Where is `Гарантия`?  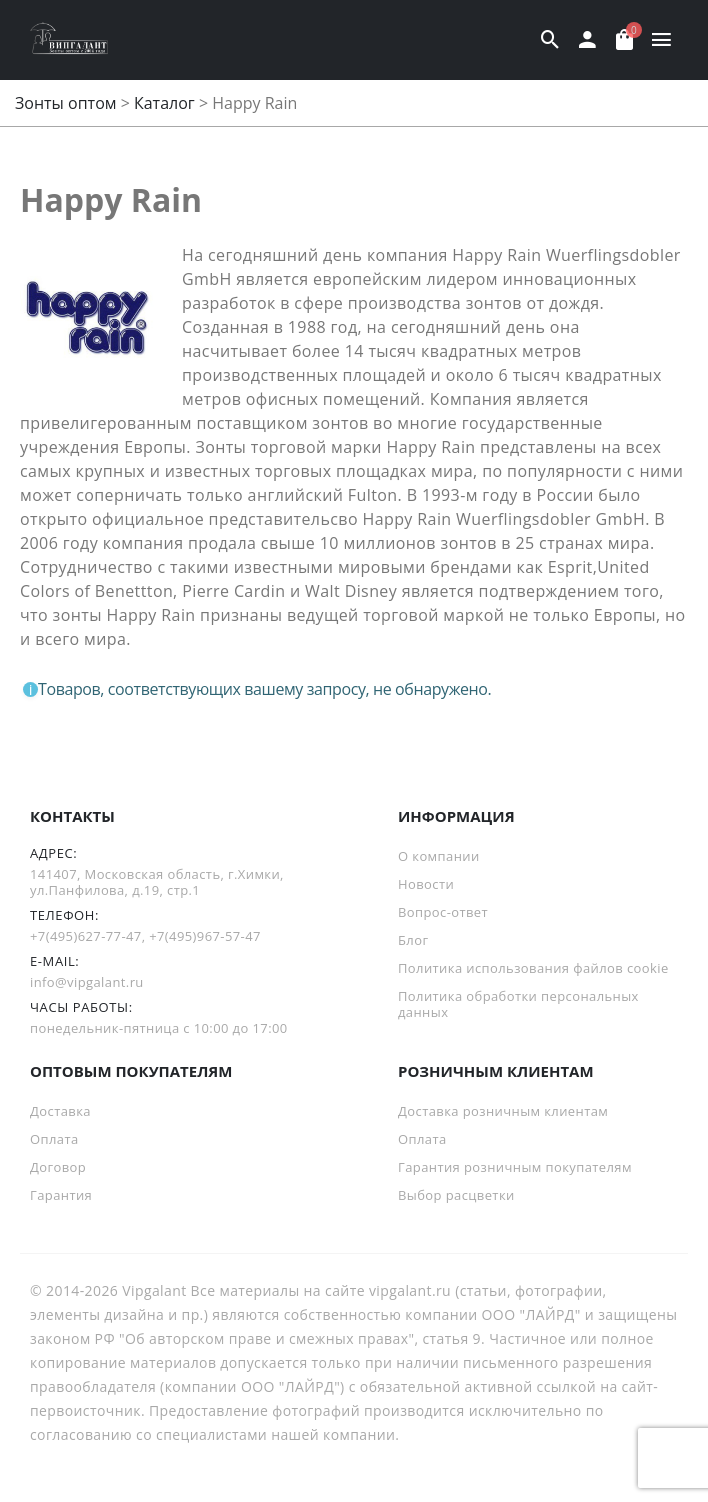 Гарантия is located at coordinates (61, 1195).